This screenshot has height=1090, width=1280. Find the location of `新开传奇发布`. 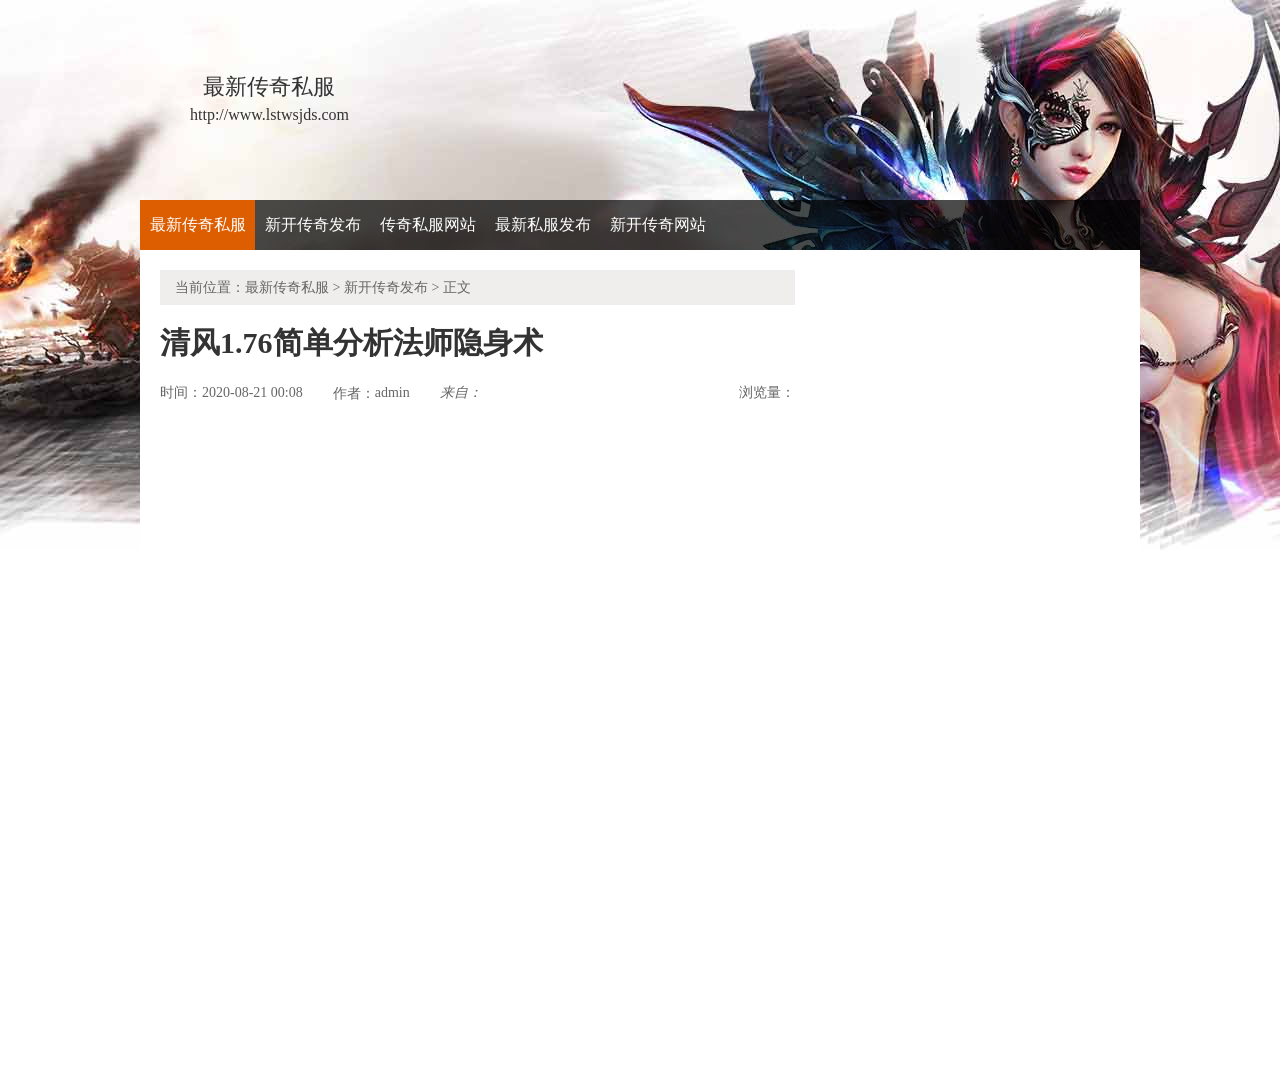

新开传奇发布 is located at coordinates (313, 224).